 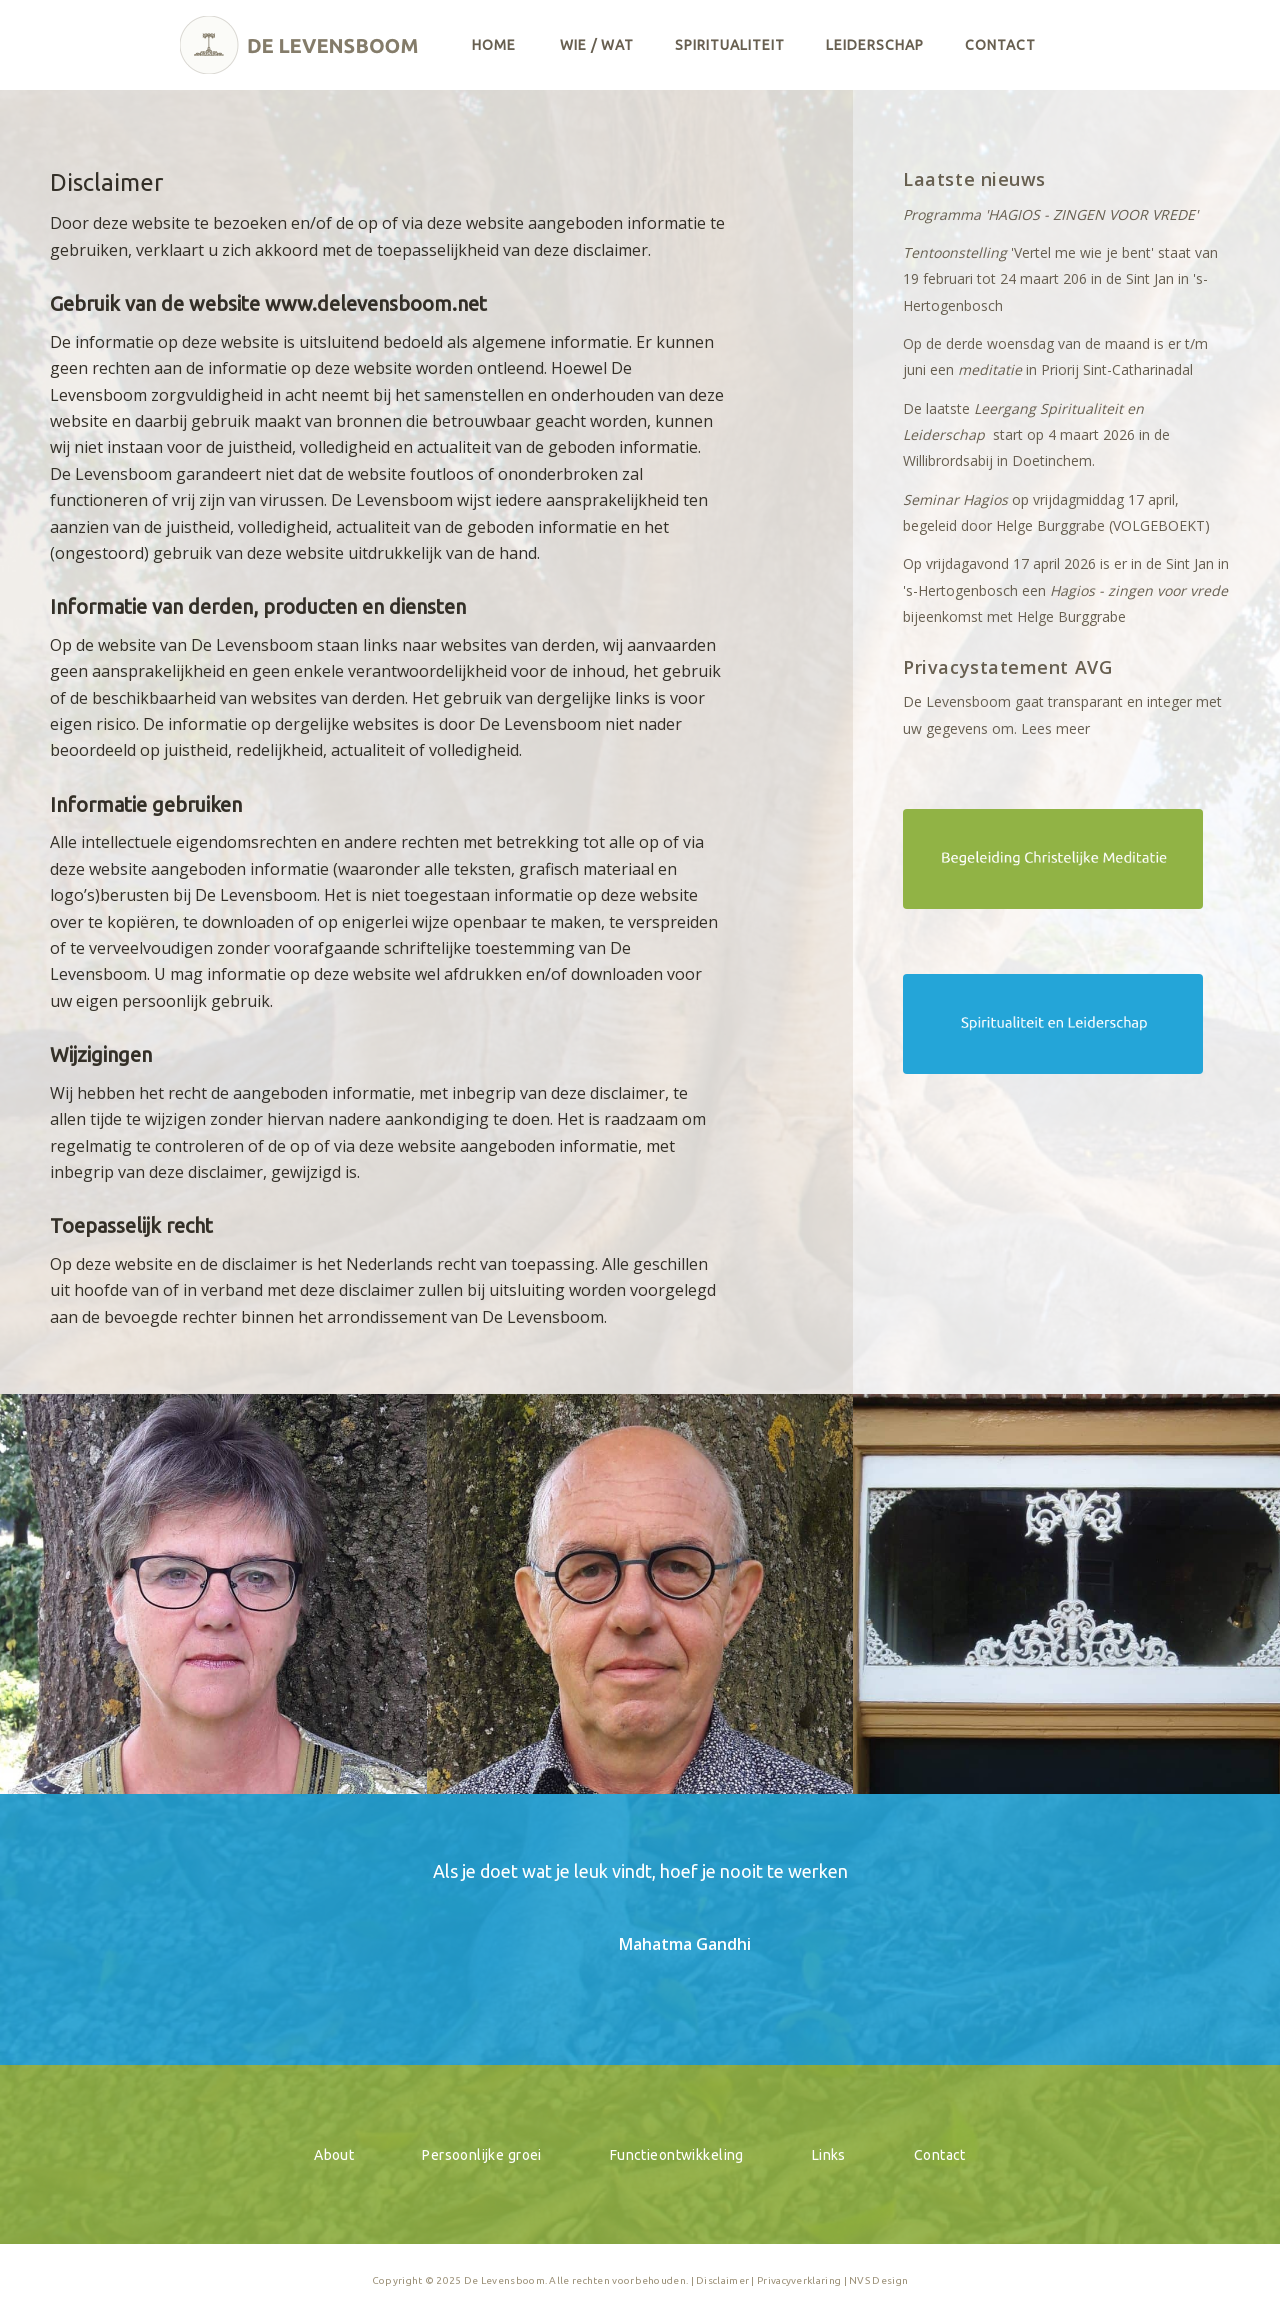 What do you see at coordinates (1053, 1024) in the screenshot?
I see `[btnSpiritualiteitLeiderschap]` at bounding box center [1053, 1024].